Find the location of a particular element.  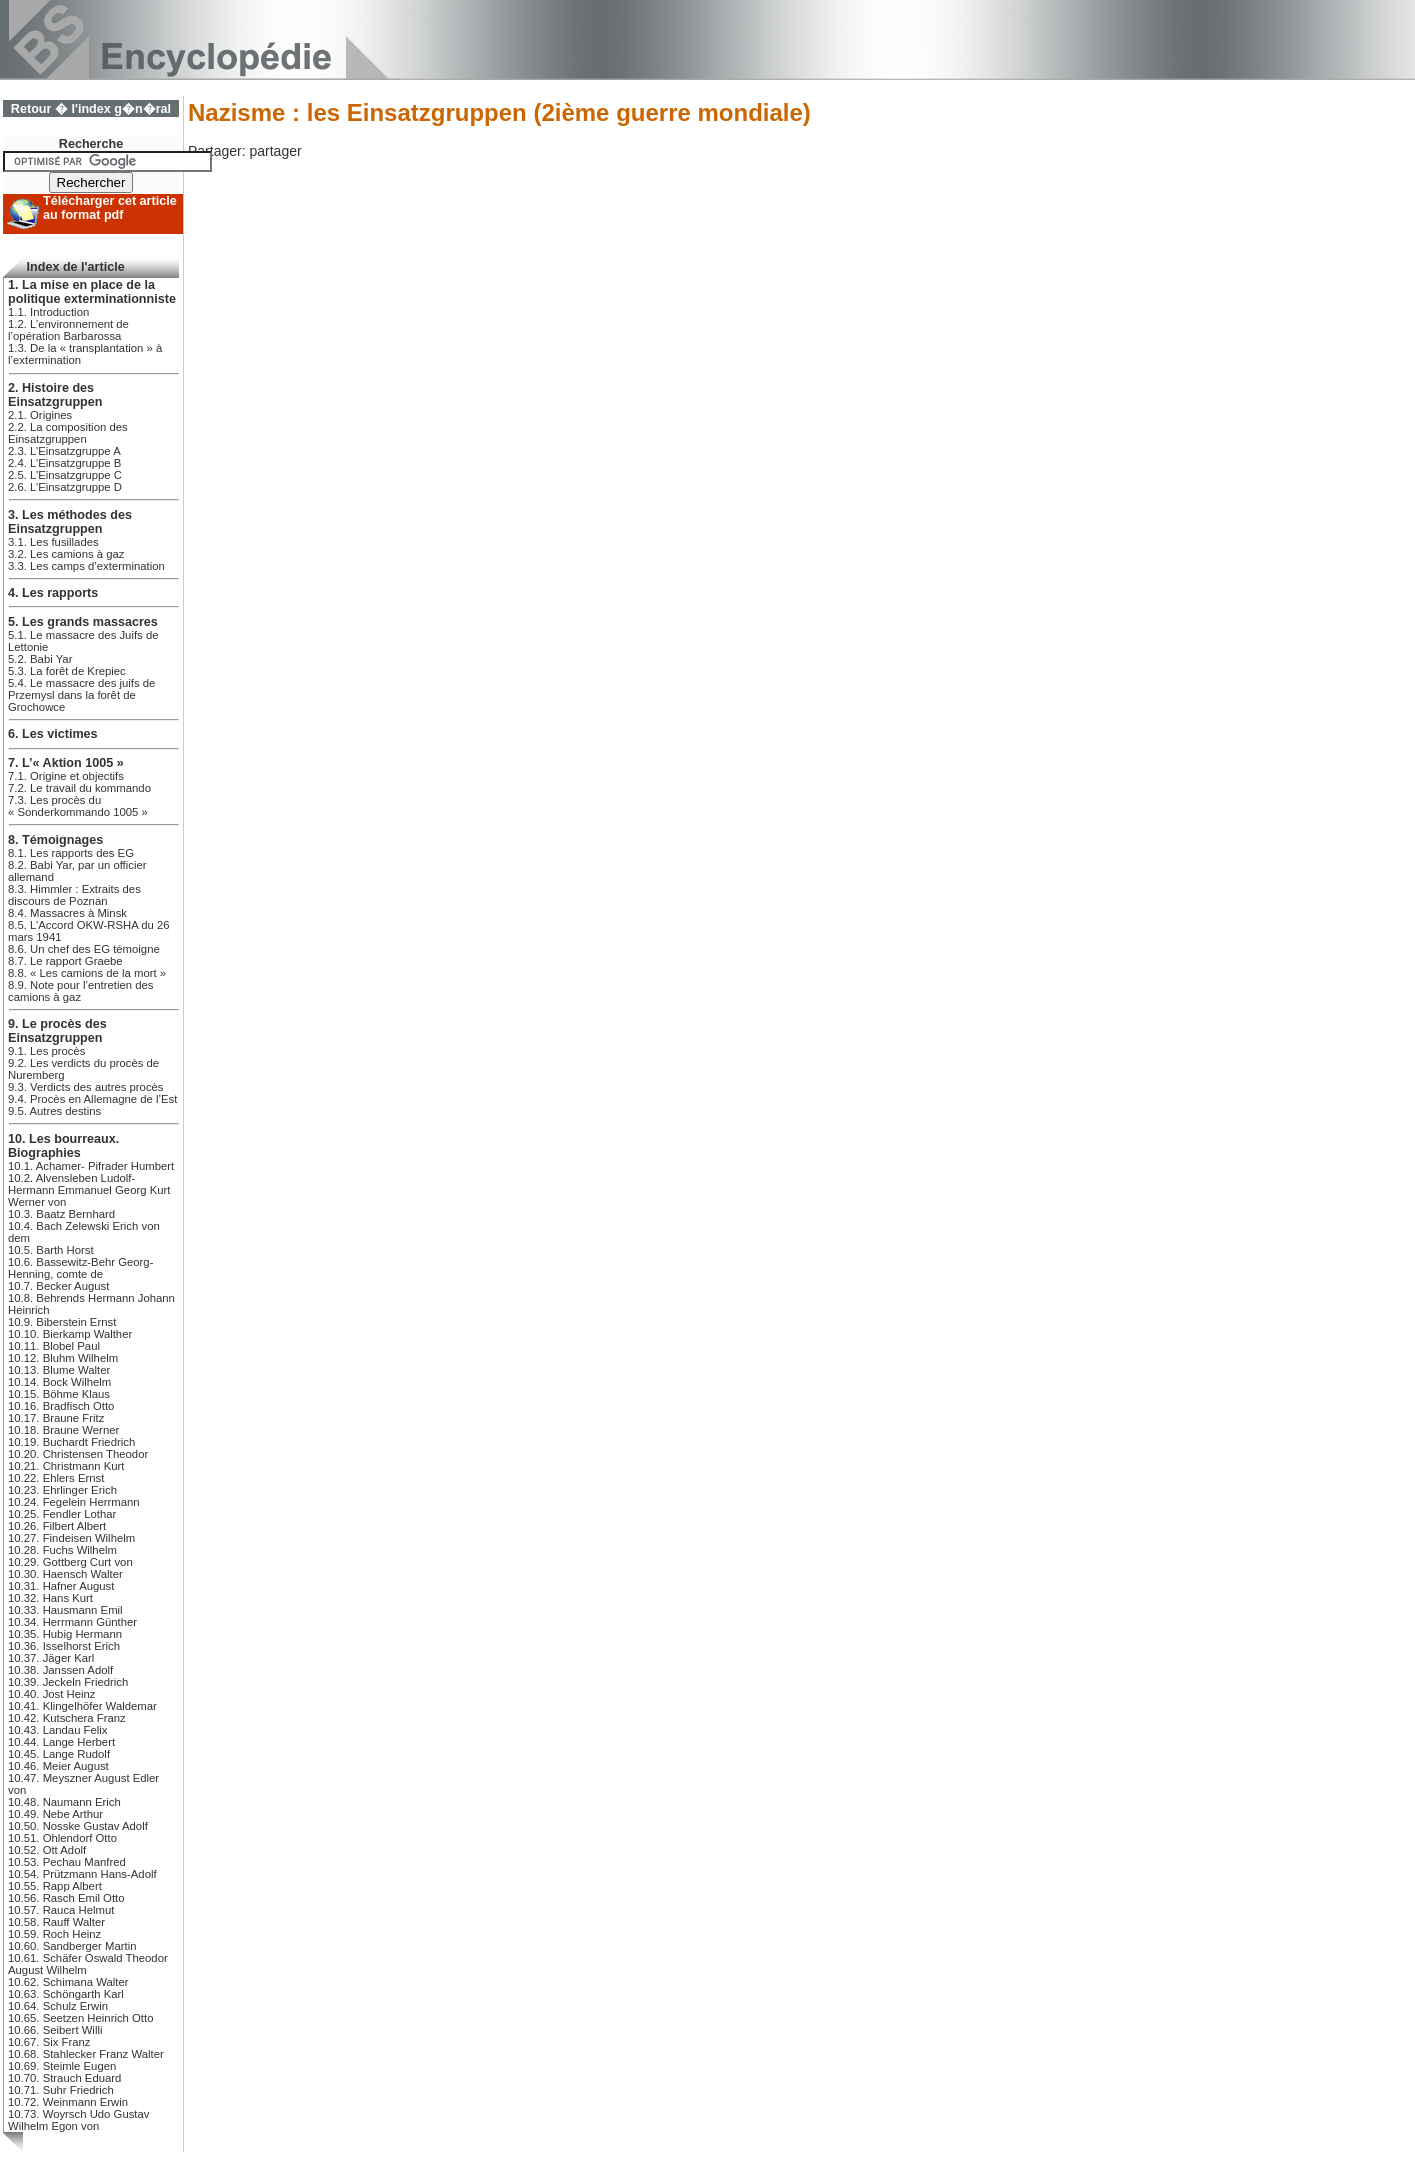

10.44. Lange Herbert is located at coordinates (61, 1742).